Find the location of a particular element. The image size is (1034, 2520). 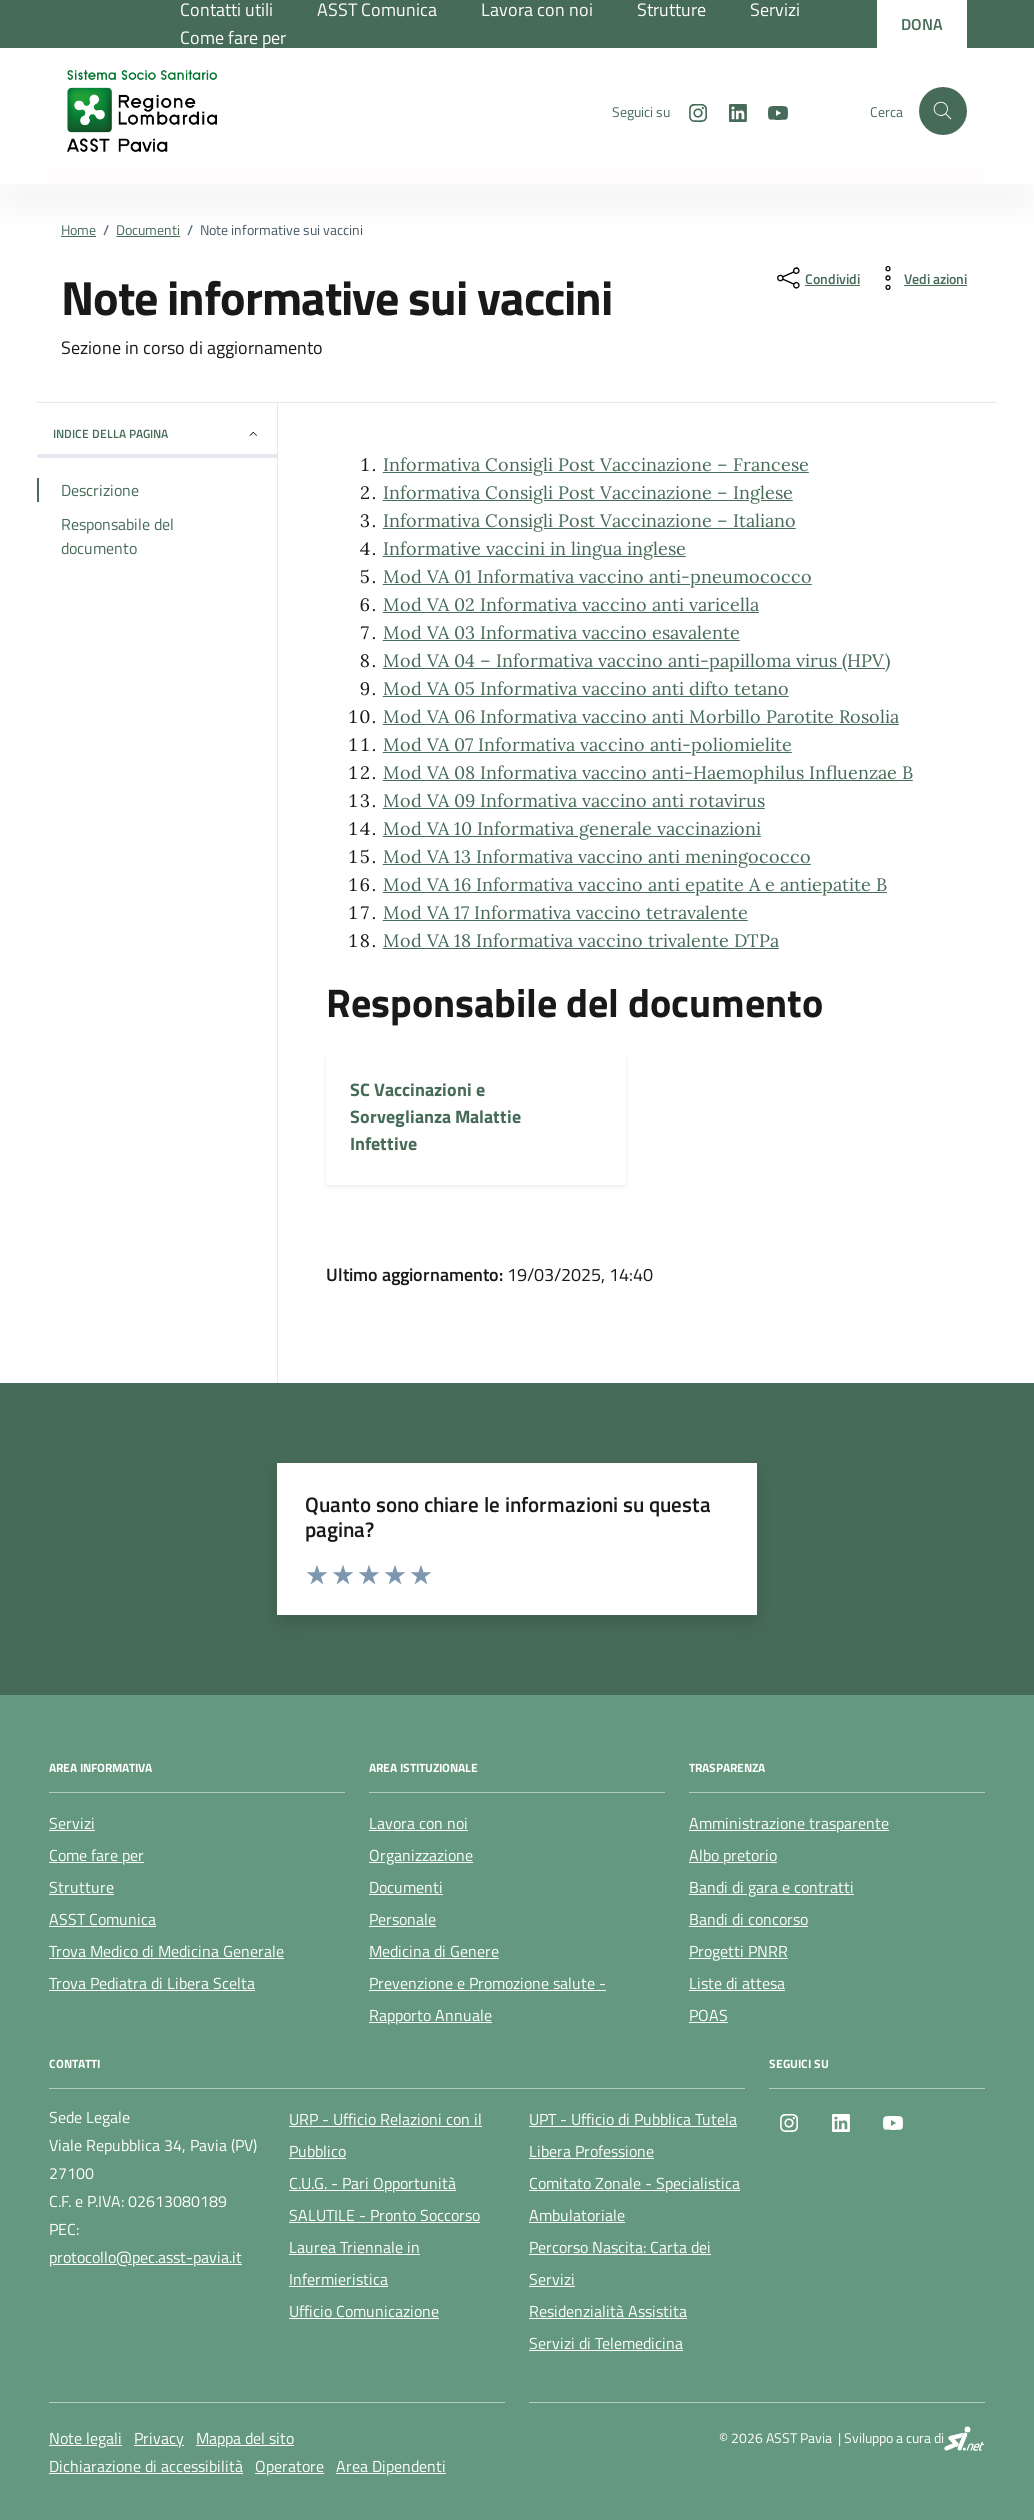

Mod VA 05 Informativa vaccino anti difto tetano is located at coordinates (586, 688).